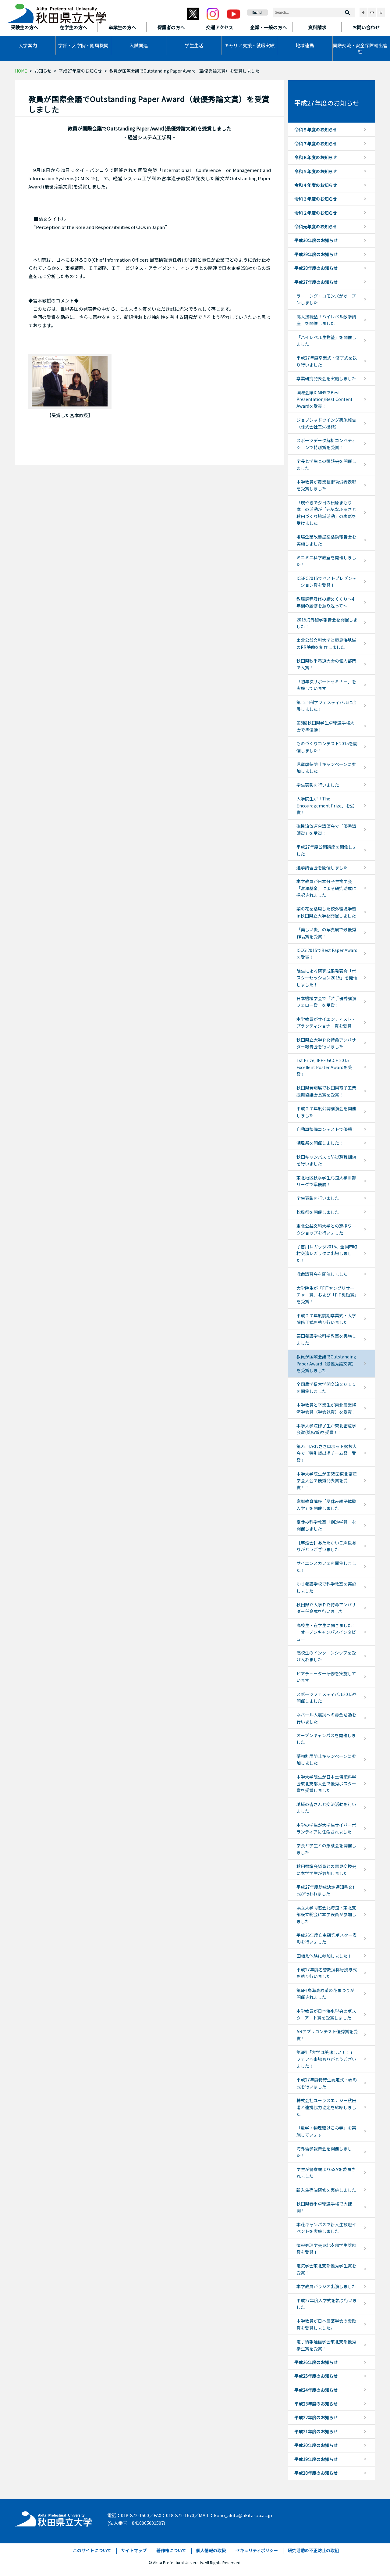 The height and width of the screenshot is (2576, 390). Describe the element at coordinates (324, 399) in the screenshot. I see `国際会議ICMHSでBest Presentation/Best Content Awardを受賞！` at that location.